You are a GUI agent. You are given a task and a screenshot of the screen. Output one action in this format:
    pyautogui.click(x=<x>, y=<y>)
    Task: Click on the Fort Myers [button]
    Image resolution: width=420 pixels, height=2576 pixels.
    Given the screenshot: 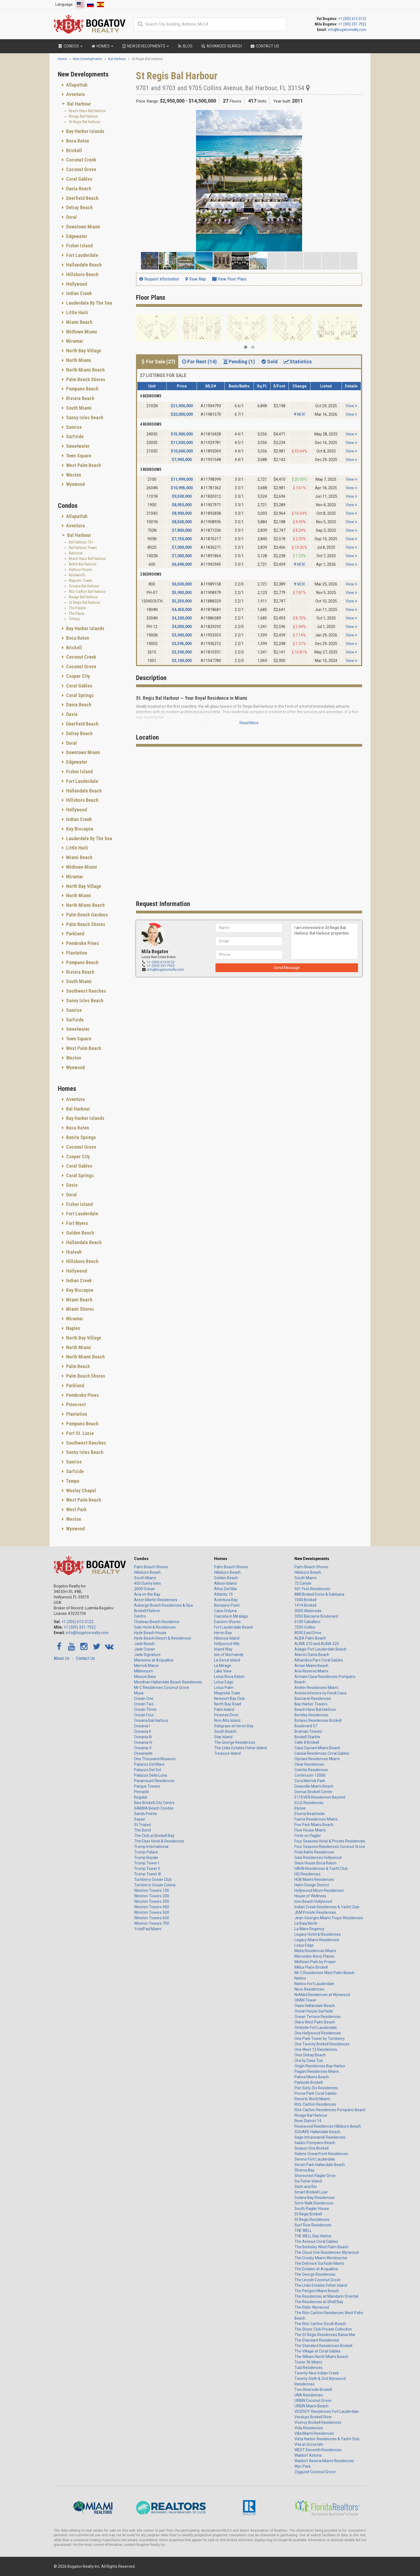 What is the action you would take?
    pyautogui.click(x=76, y=1223)
    